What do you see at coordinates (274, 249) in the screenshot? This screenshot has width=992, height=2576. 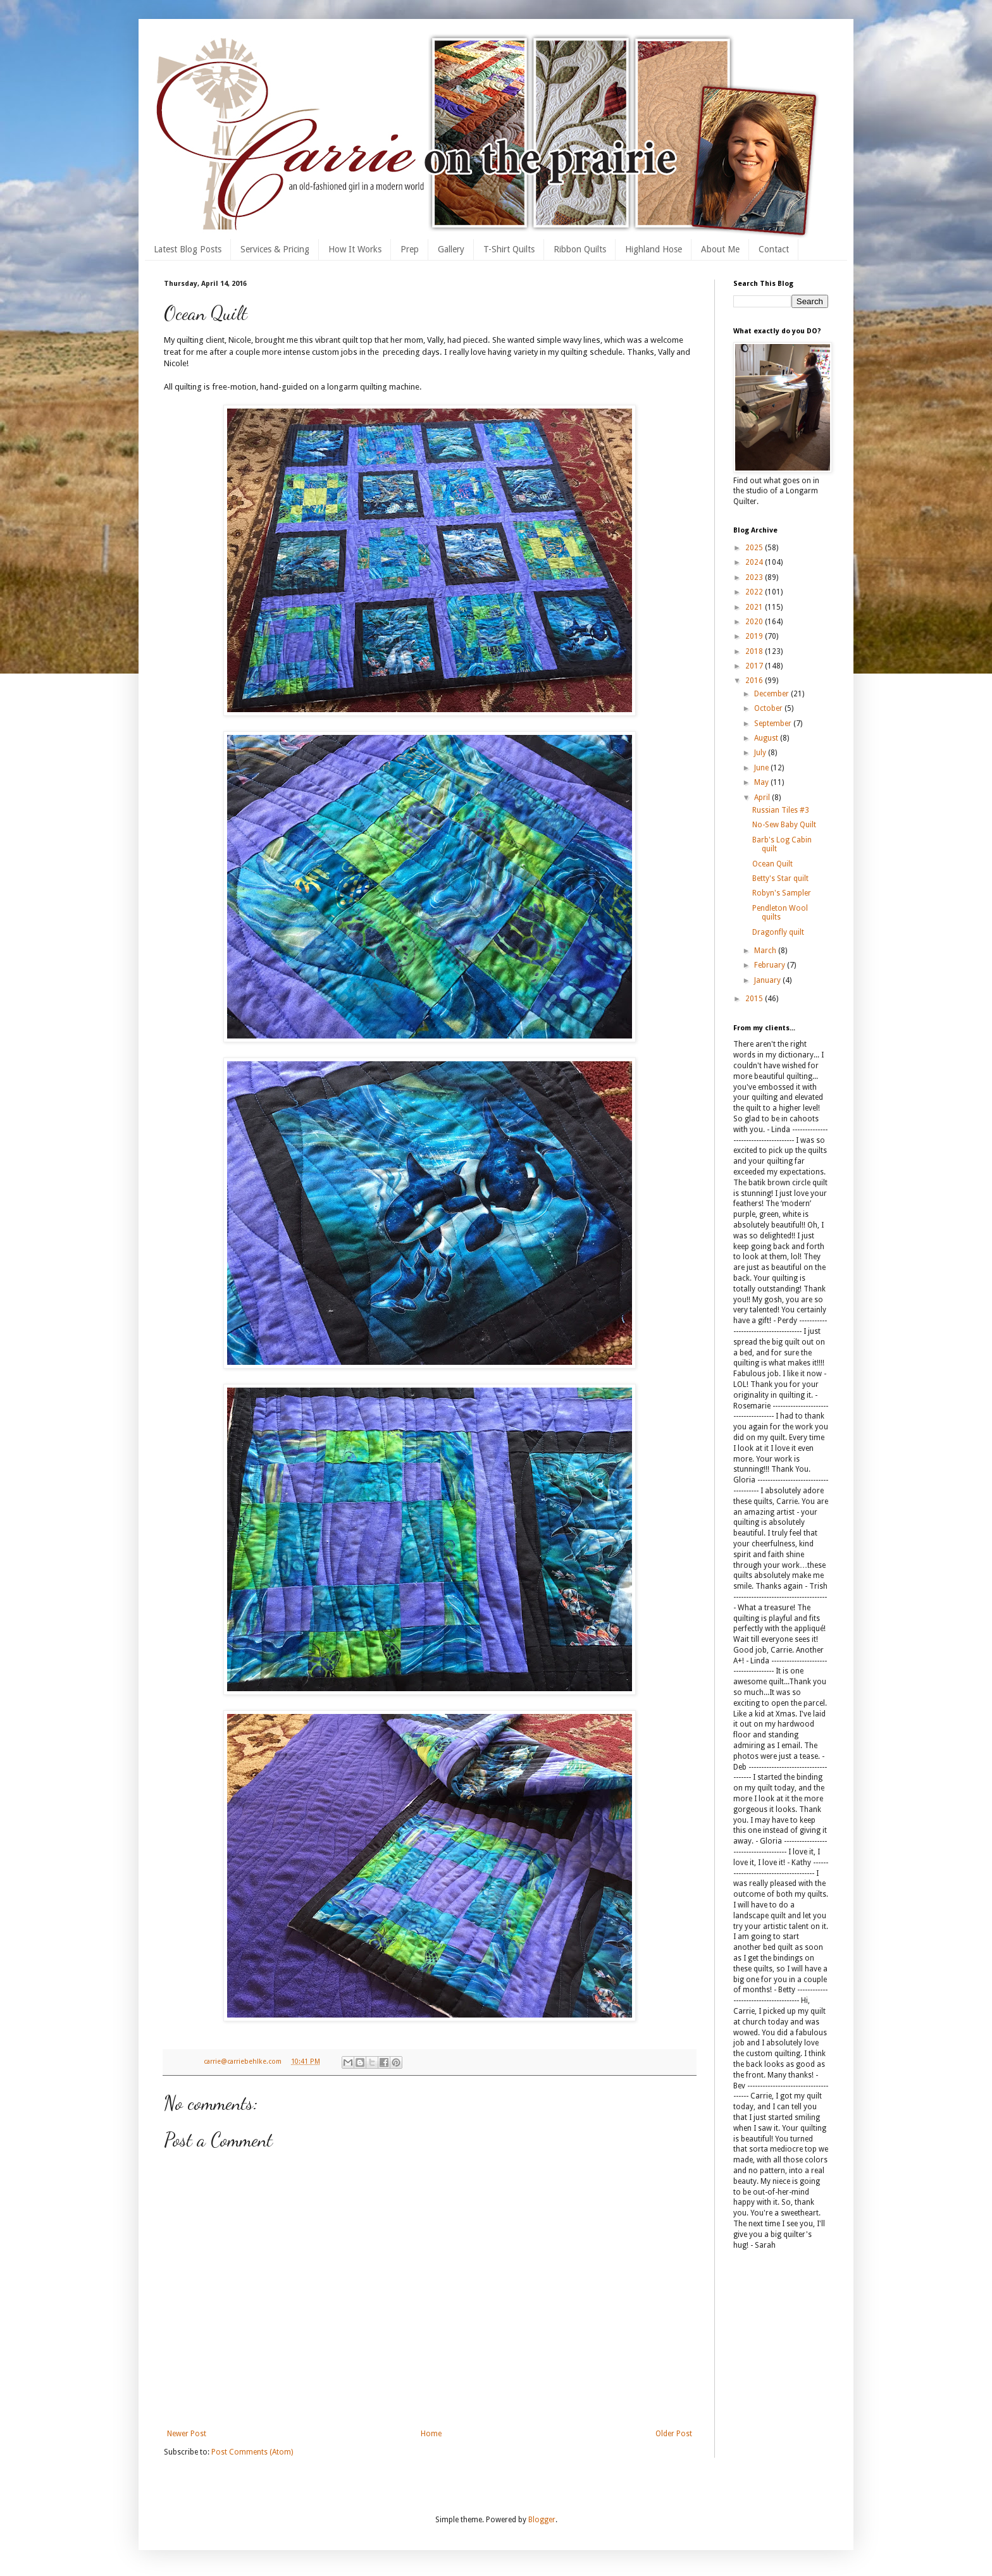 I see `Services & Pricing` at bounding box center [274, 249].